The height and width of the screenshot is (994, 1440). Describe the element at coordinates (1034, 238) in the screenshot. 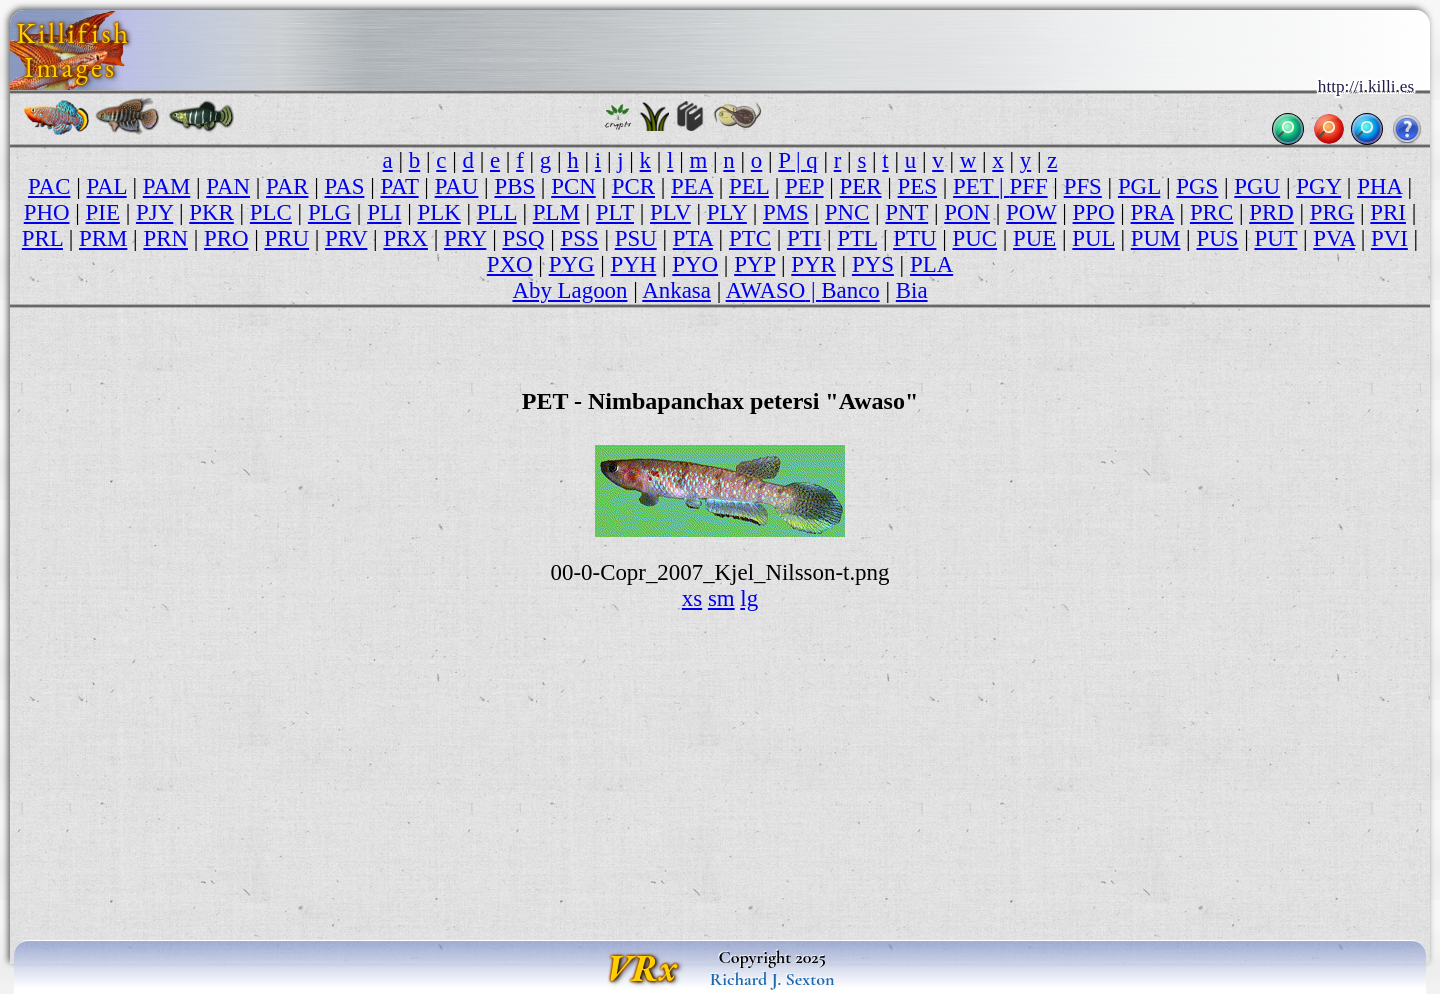

I see `PUE` at that location.